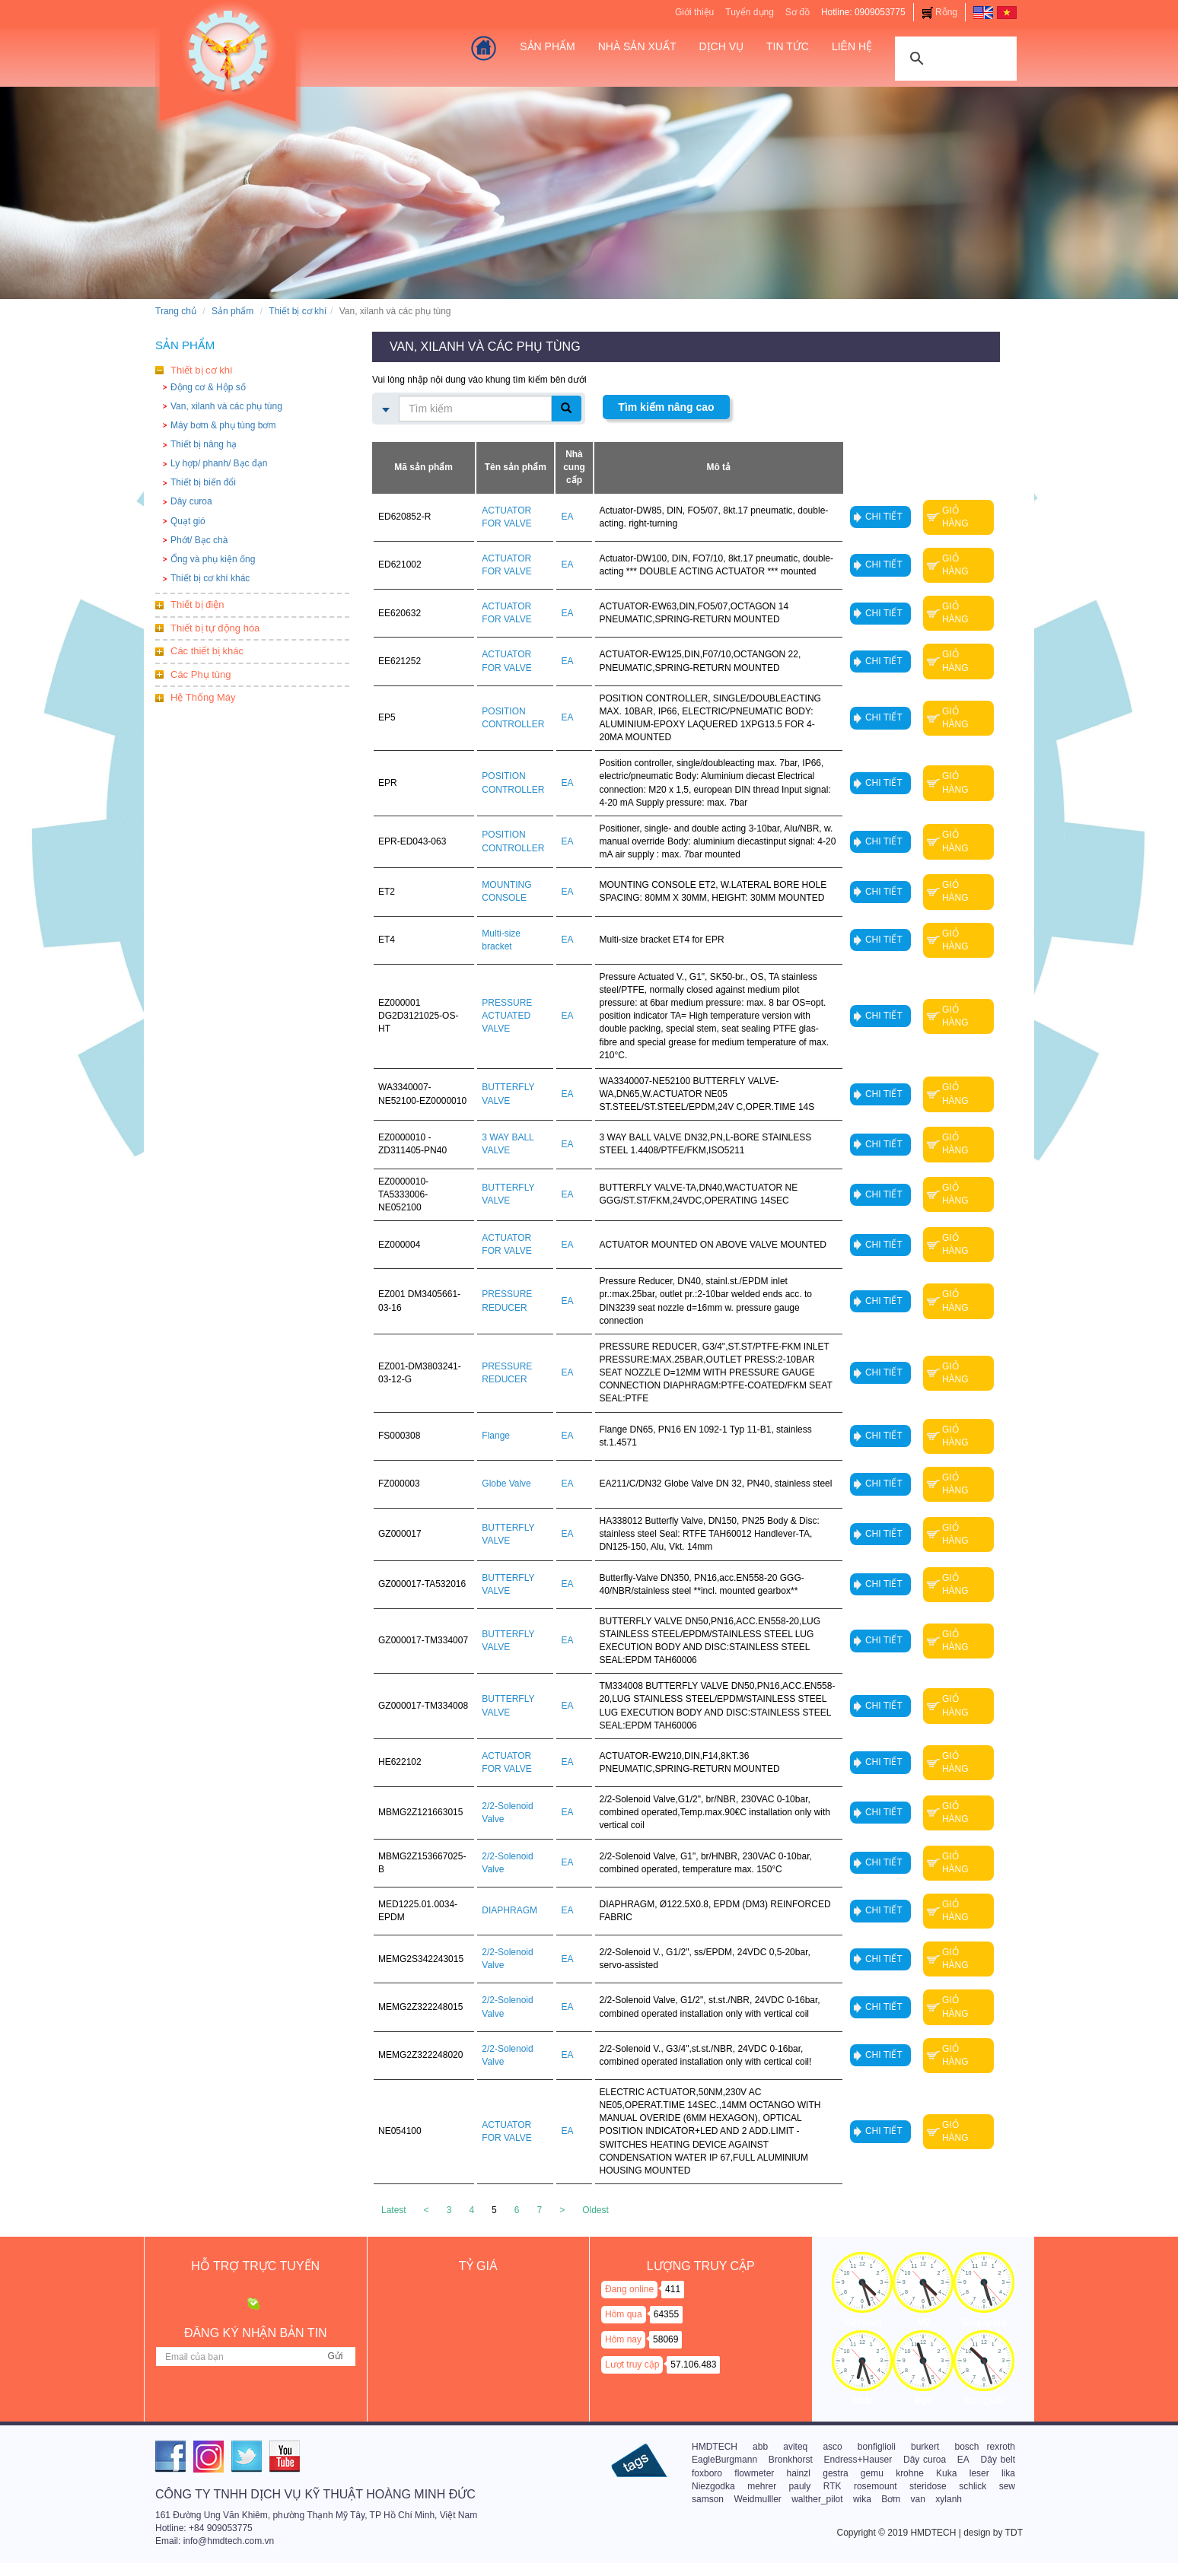 This screenshot has height=2576, width=1178. What do you see at coordinates (707, 2473) in the screenshot?
I see `foxboro` at bounding box center [707, 2473].